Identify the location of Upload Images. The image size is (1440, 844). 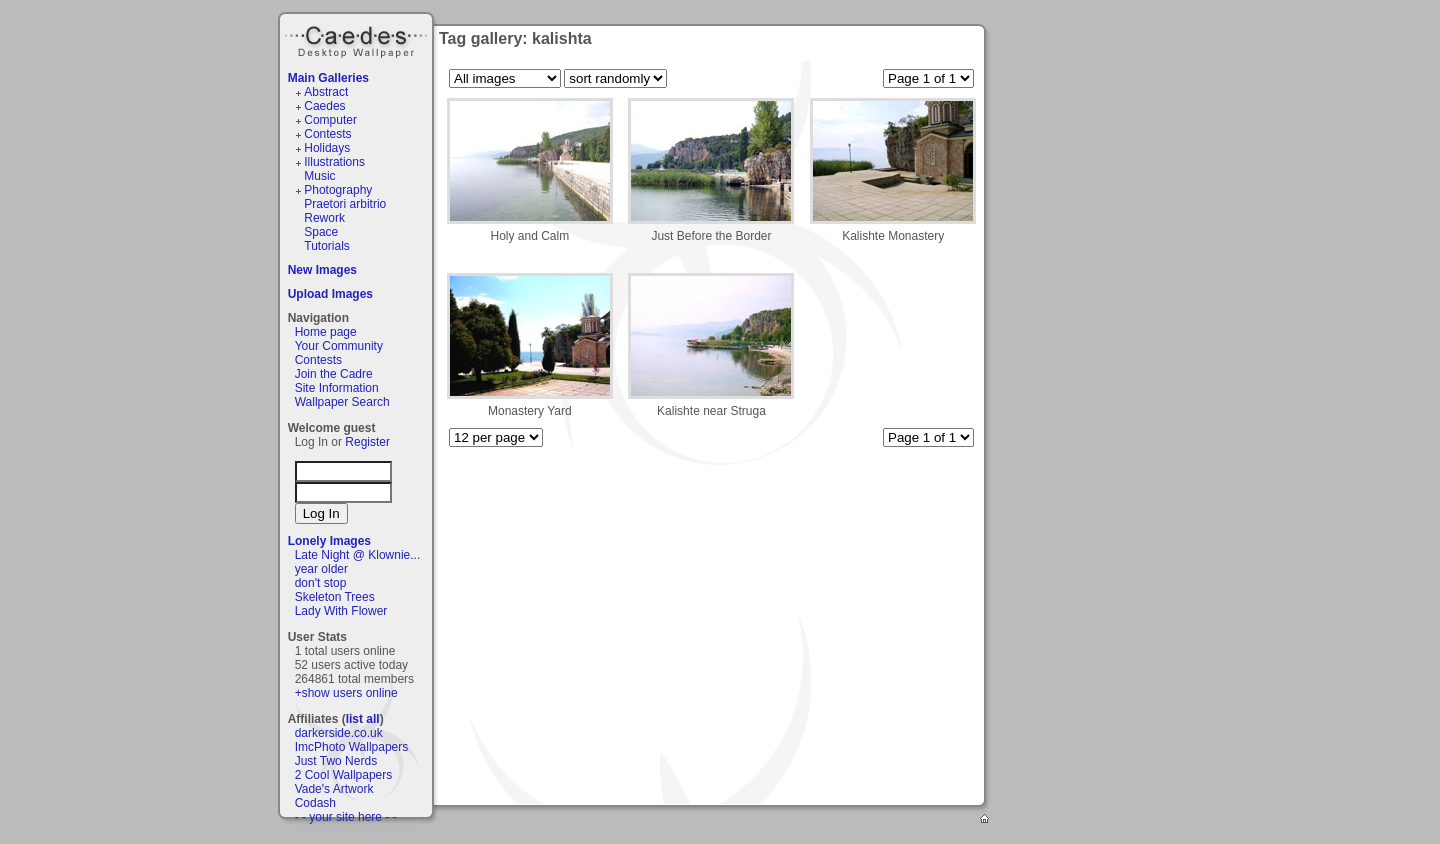
(330, 294).